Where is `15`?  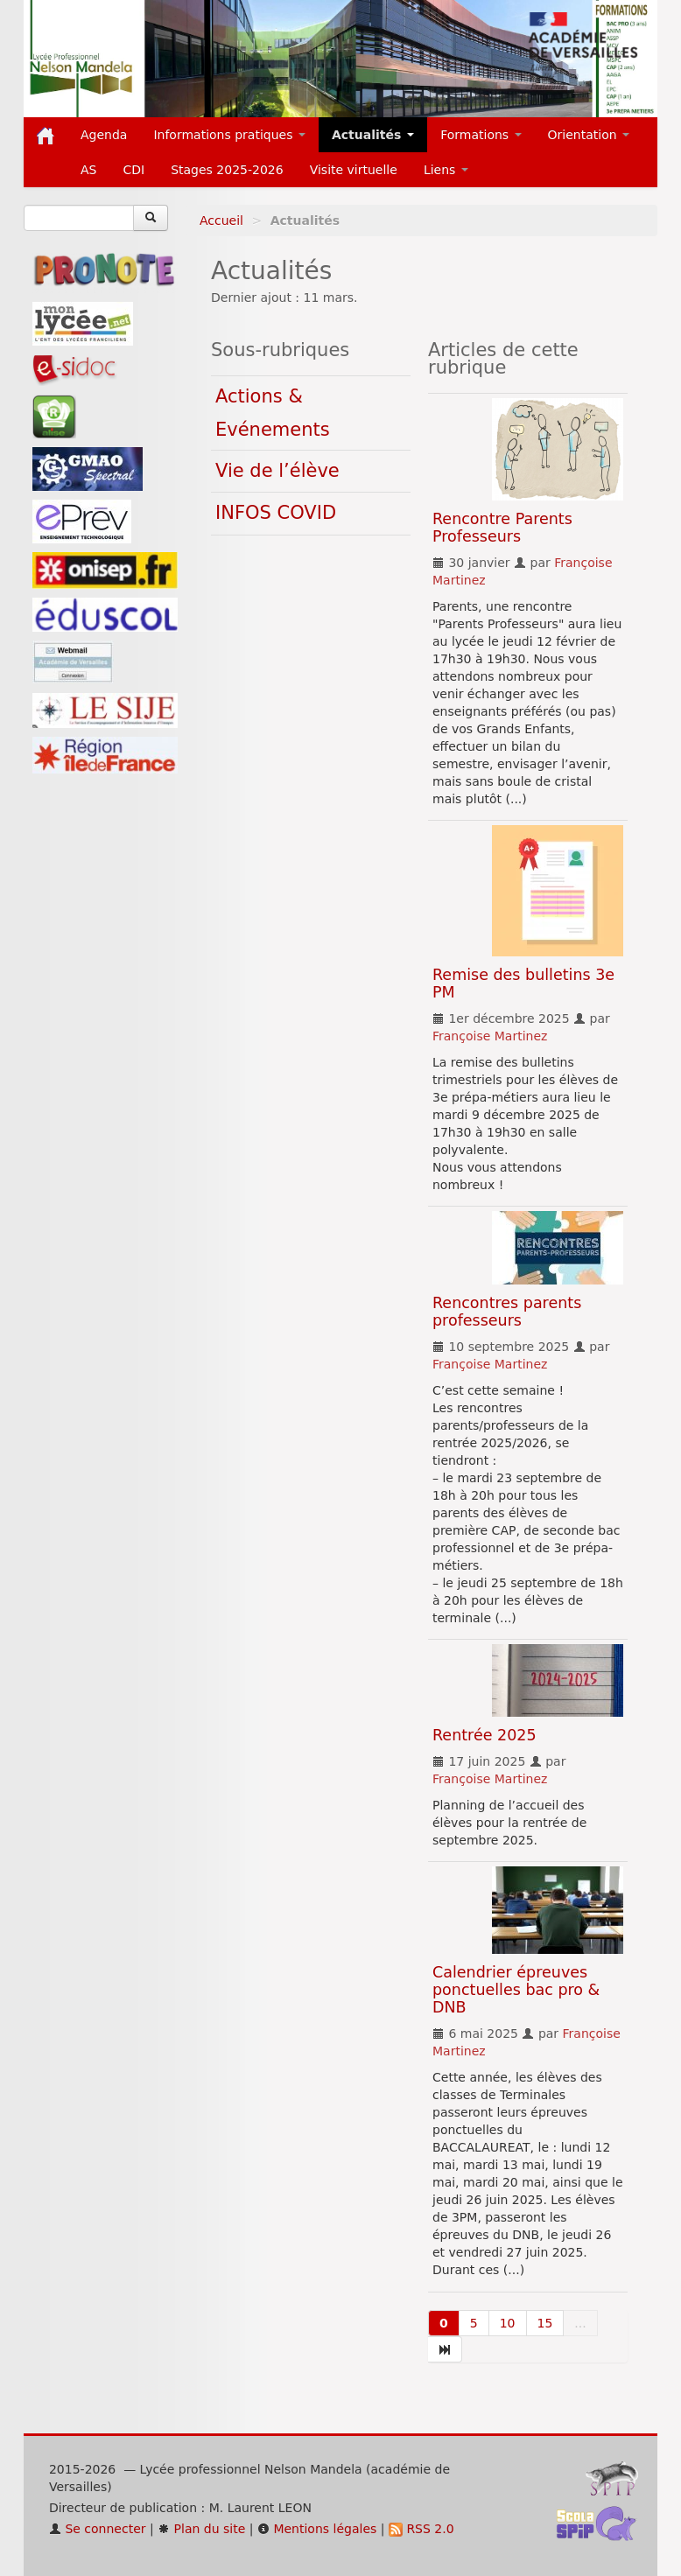
15 is located at coordinates (545, 2323).